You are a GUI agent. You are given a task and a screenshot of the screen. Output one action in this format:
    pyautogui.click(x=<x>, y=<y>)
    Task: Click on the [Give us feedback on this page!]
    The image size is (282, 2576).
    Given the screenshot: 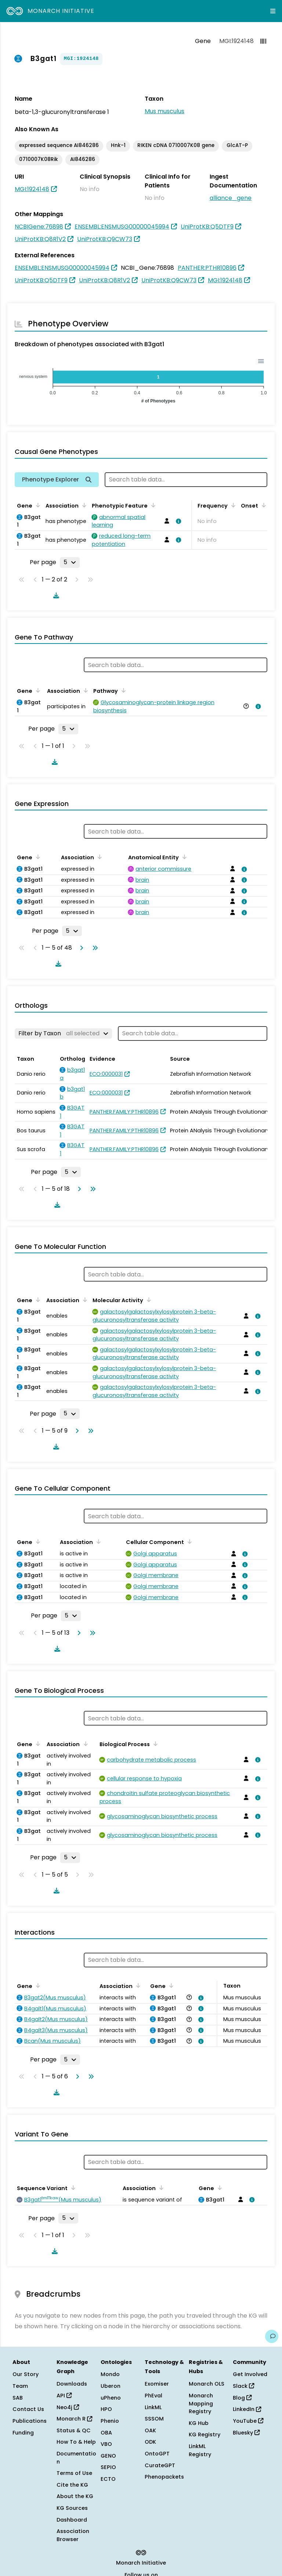 What is the action you would take?
    pyautogui.click(x=271, y=2336)
    